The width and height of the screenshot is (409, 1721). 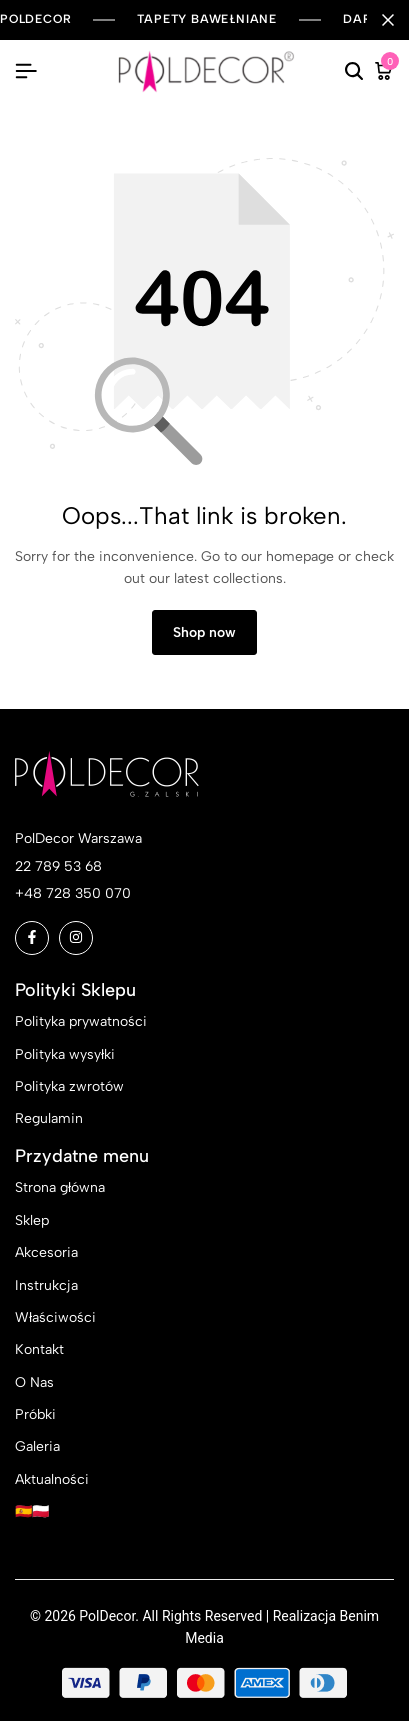 I want to click on Polityka zwrotów, so click(x=69, y=1086).